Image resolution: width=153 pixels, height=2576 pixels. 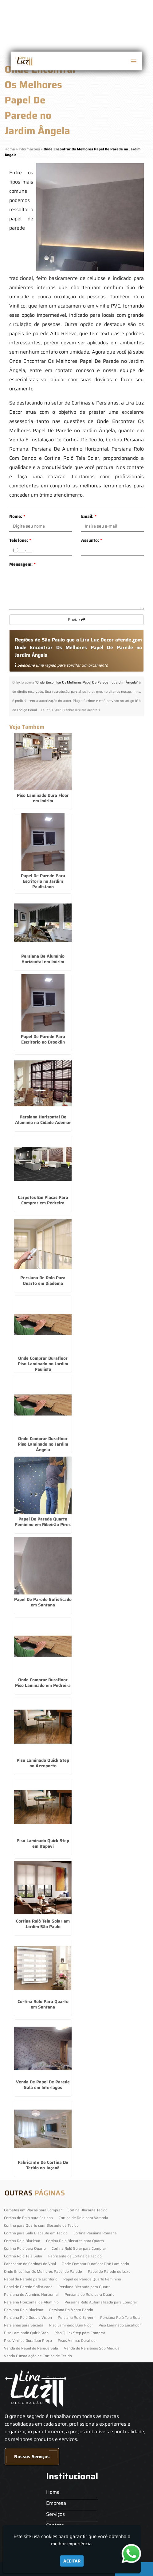 I want to click on Onde Comprar Durafloor Piso Laminado em Pedreira, so click(x=43, y=1682).